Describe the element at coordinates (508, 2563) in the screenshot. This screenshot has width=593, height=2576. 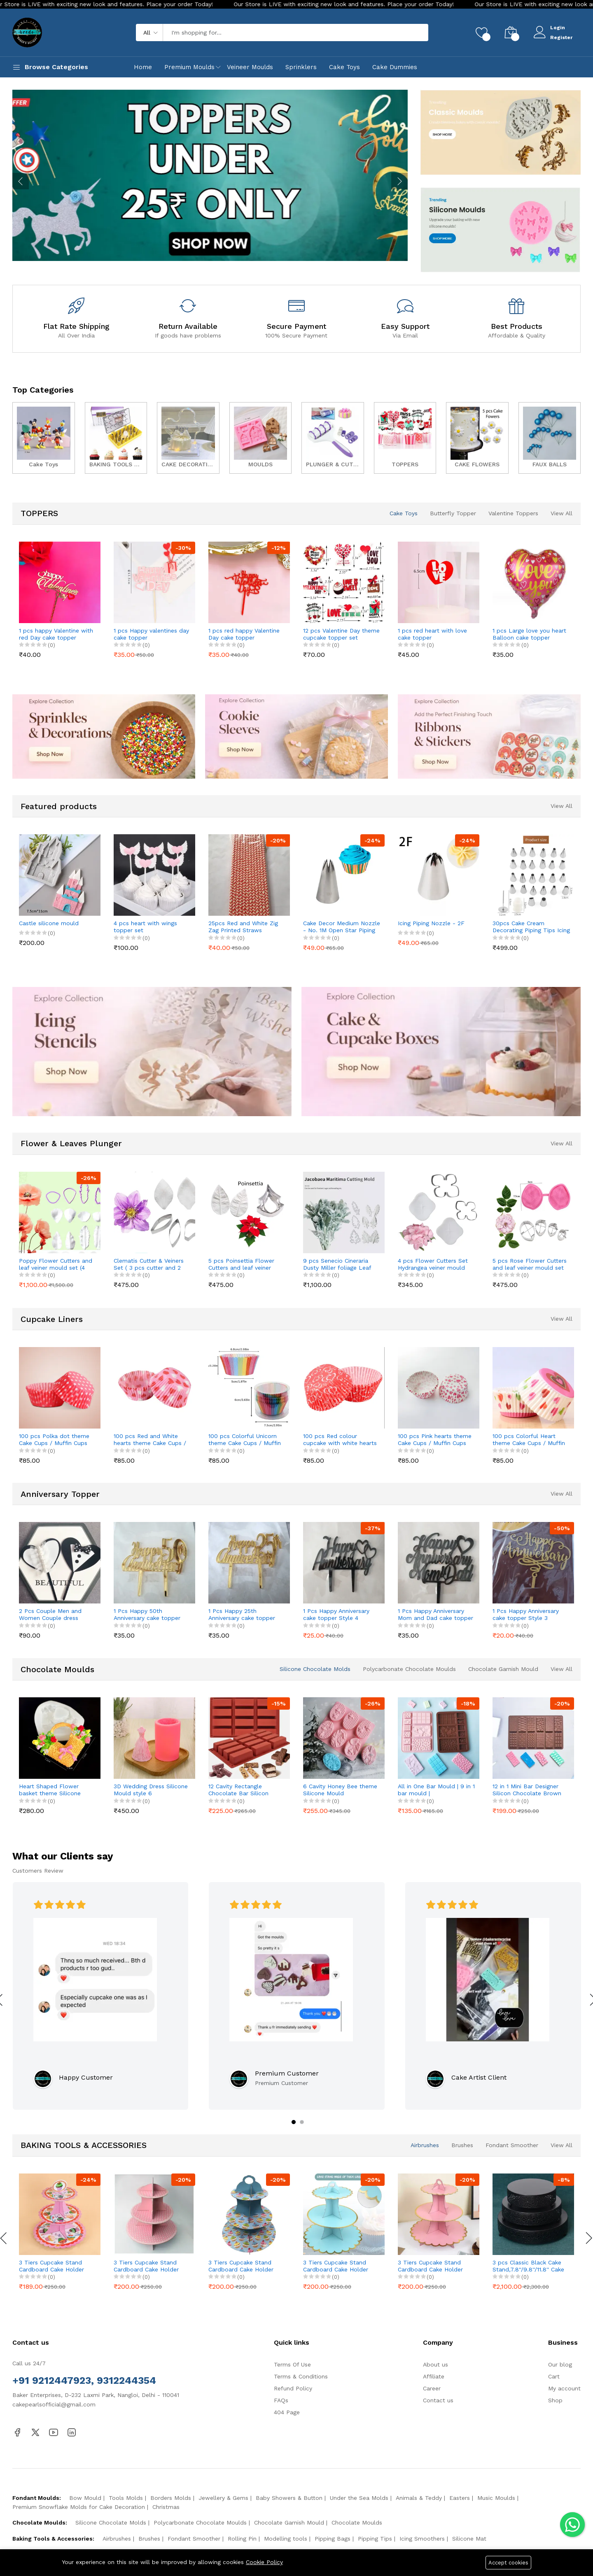
I see `Accept cookies` at that location.